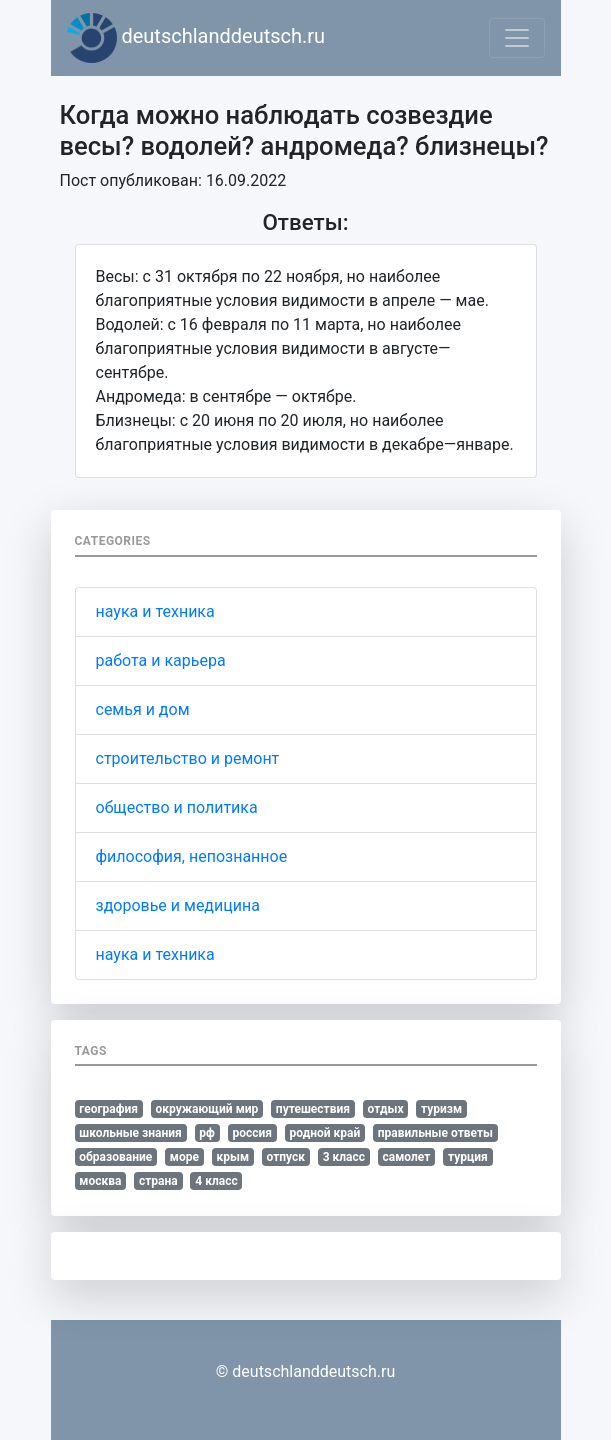 The image size is (611, 1440). I want to click on отпуск, so click(286, 1157).